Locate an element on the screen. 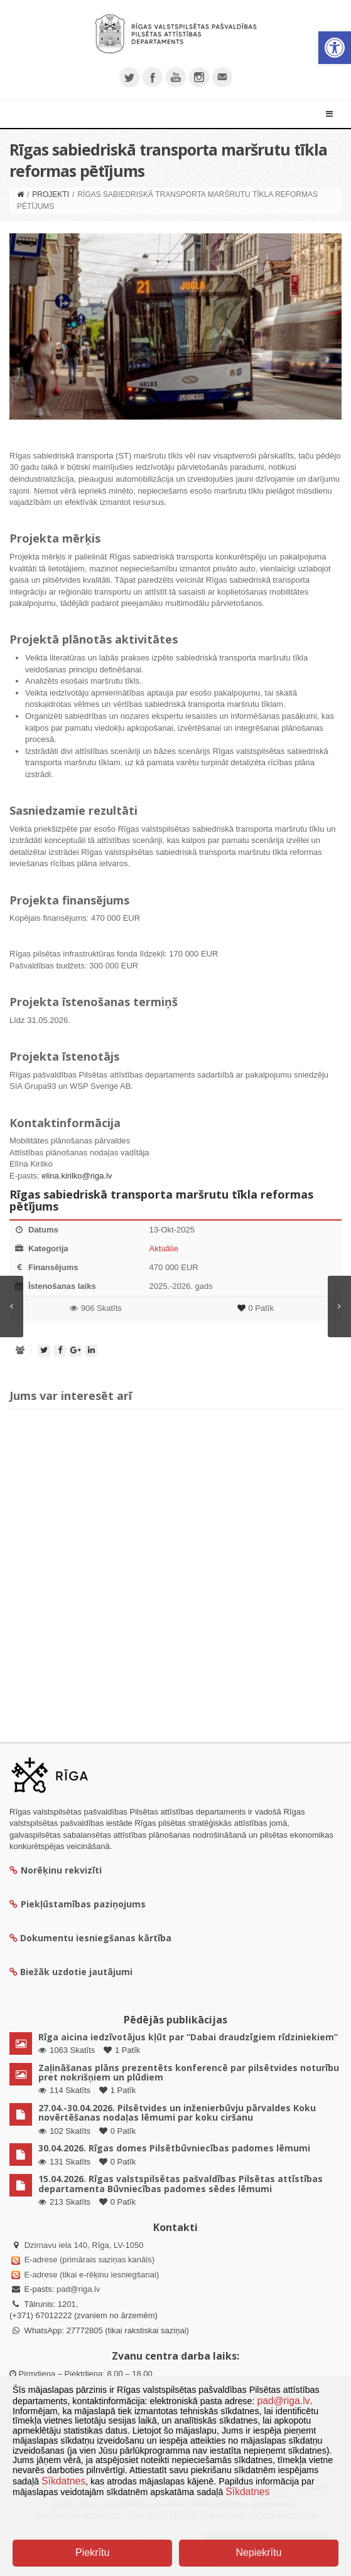 Image resolution: width=351 pixels, height=2576 pixels. 15.04.2026. Rīgas valstspilsētas pašvaldības Pilsētas attīstības departamenta Būvniecības padomes sēdes lēmumi is located at coordinates (180, 2183).